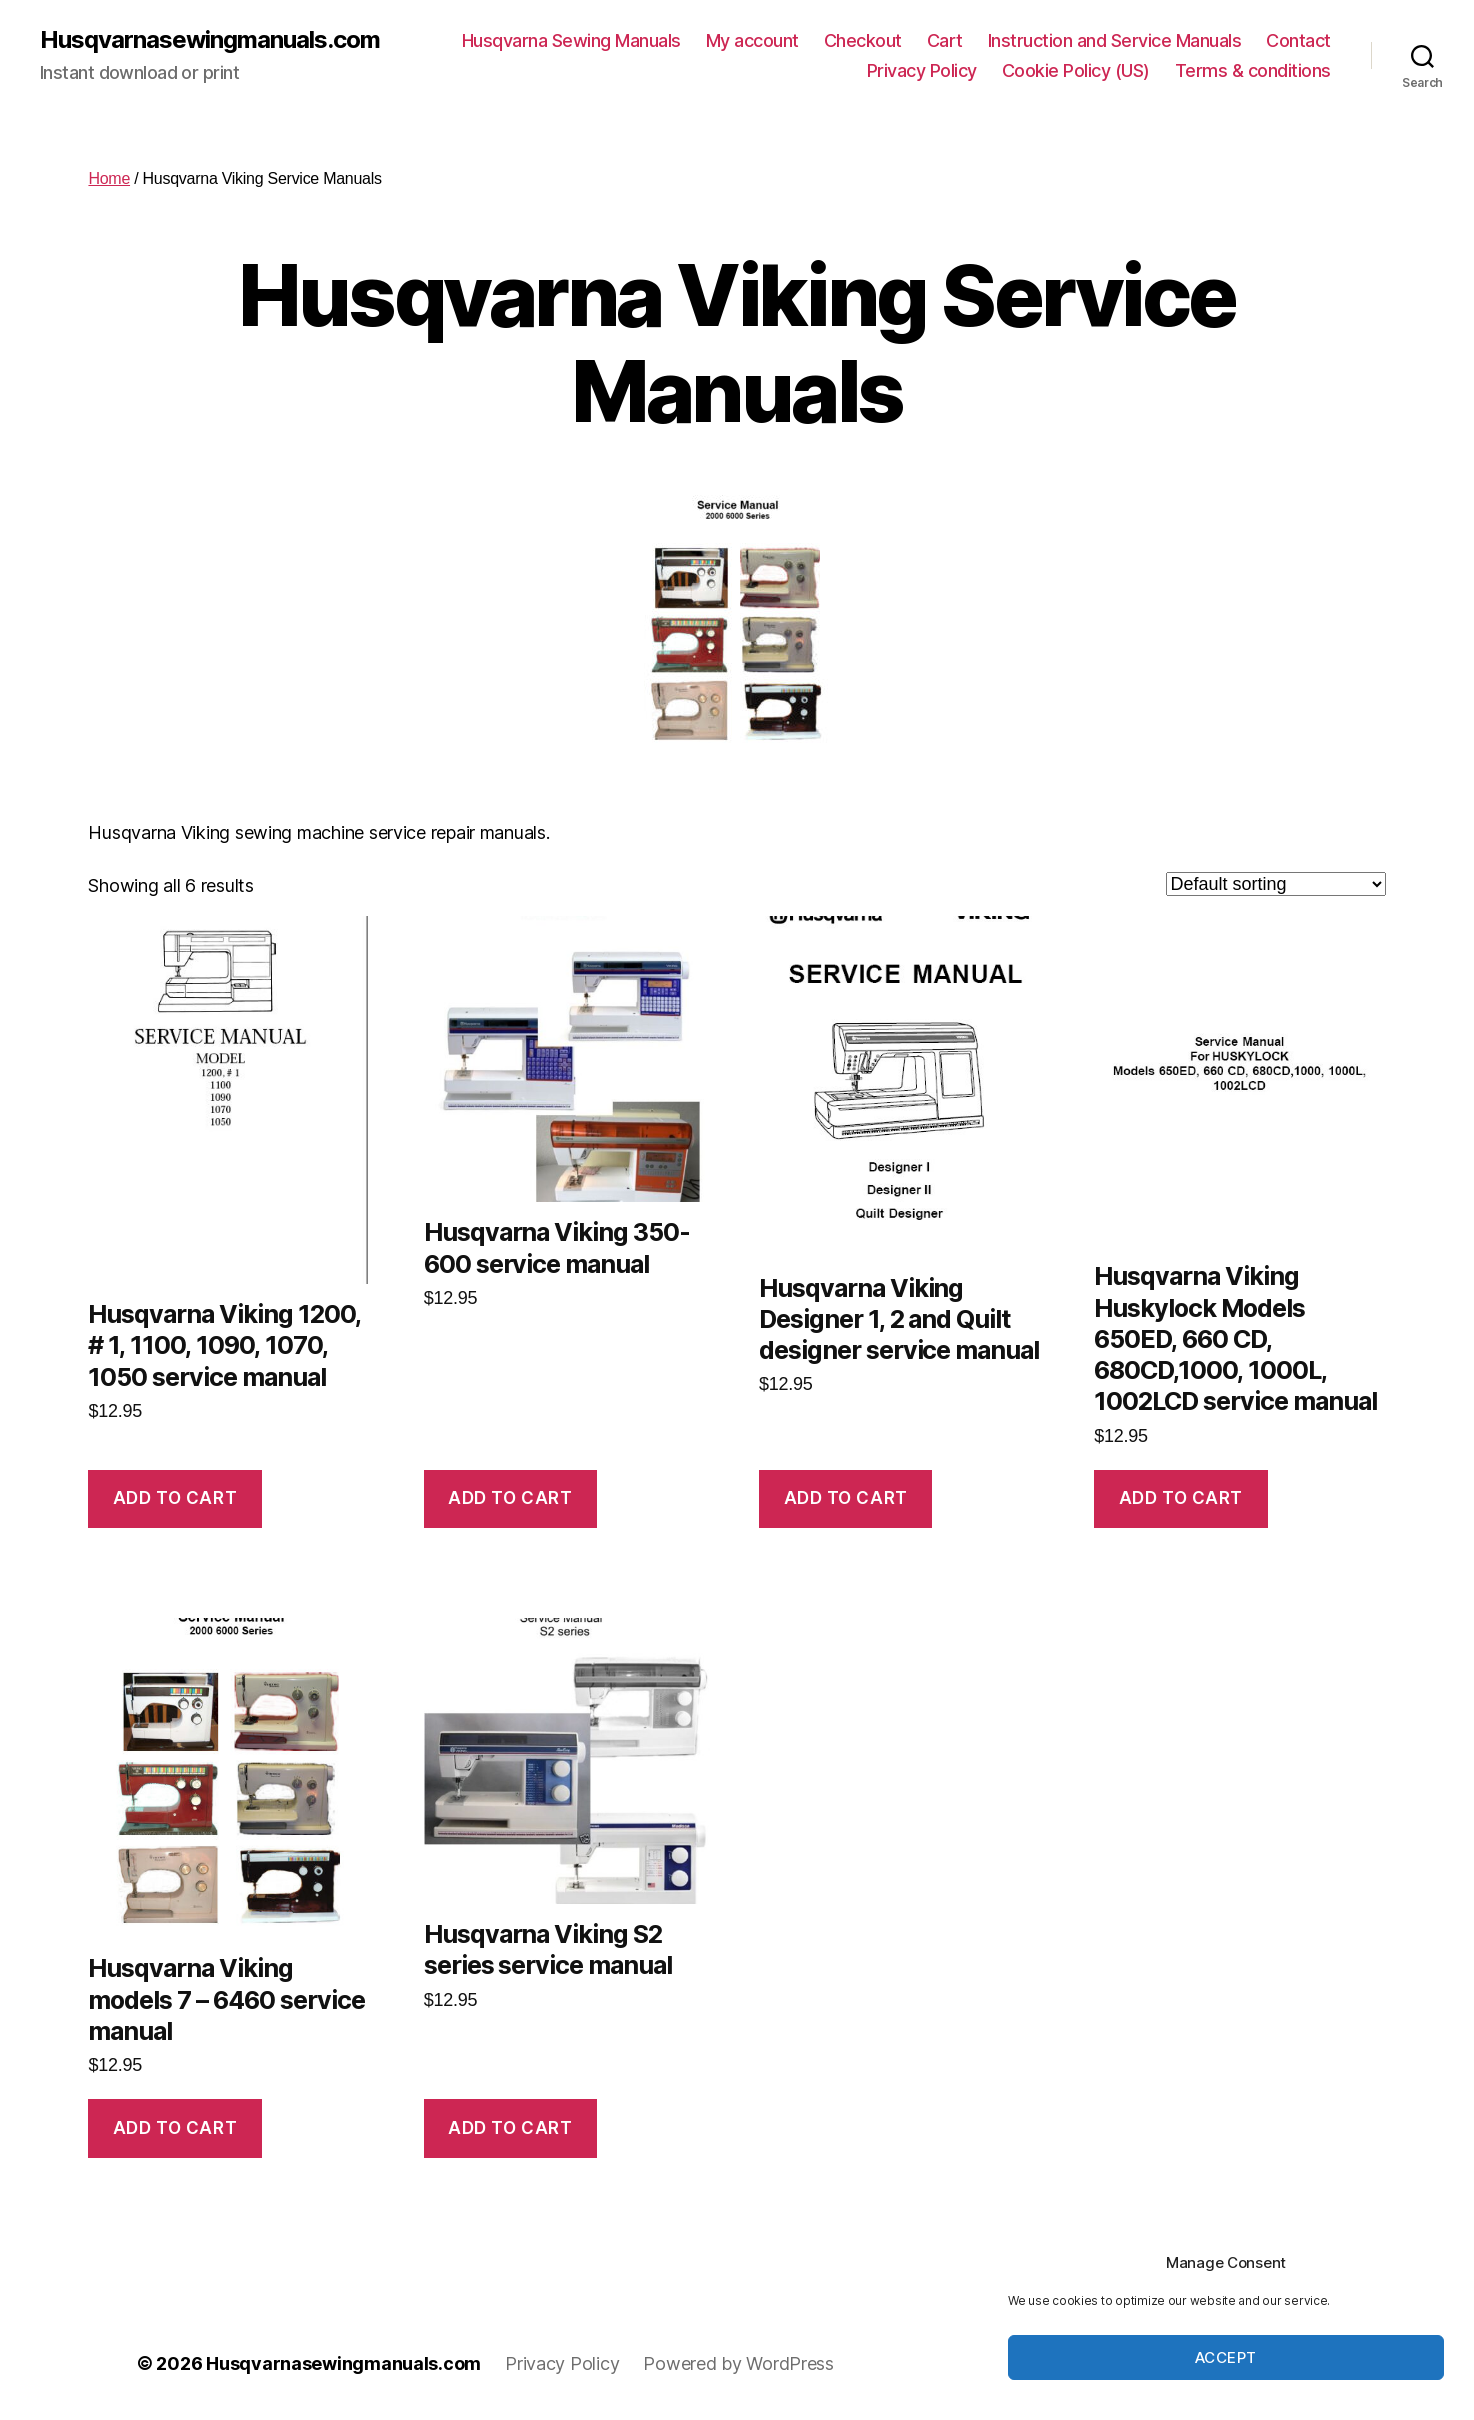 This screenshot has height=2420, width=1474. I want to click on Husqvarnasewingmanuals.com, so click(210, 40).